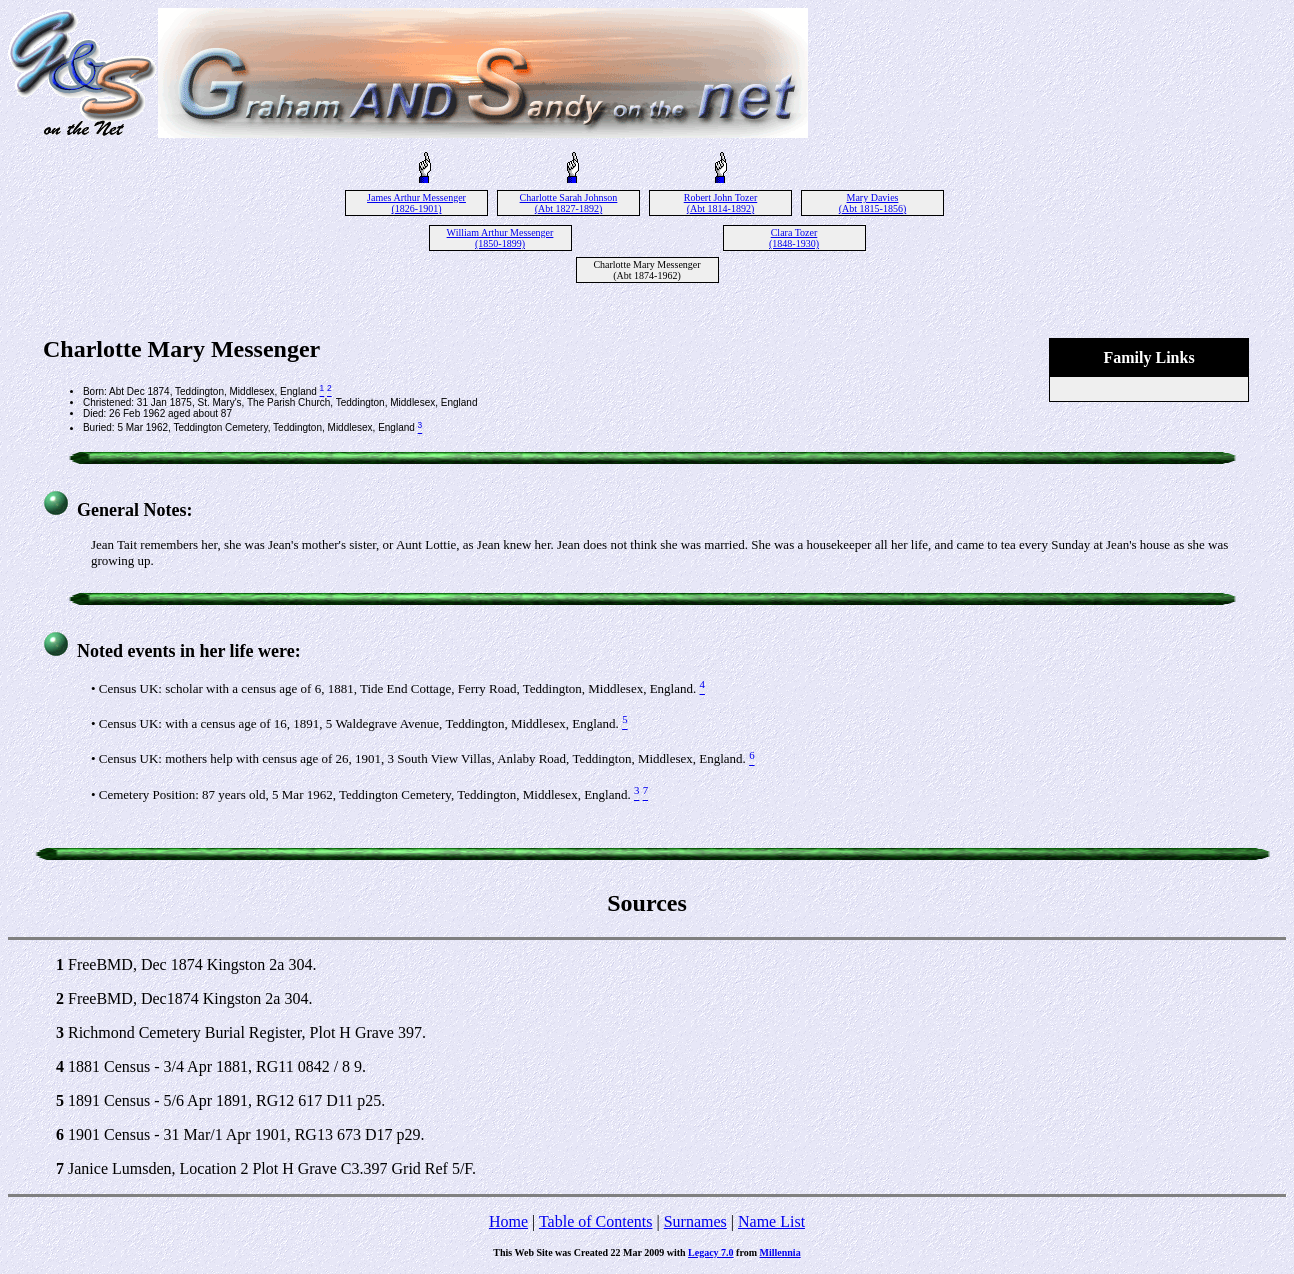 The height and width of the screenshot is (1274, 1294). I want to click on Legacy 7.0, so click(711, 1252).